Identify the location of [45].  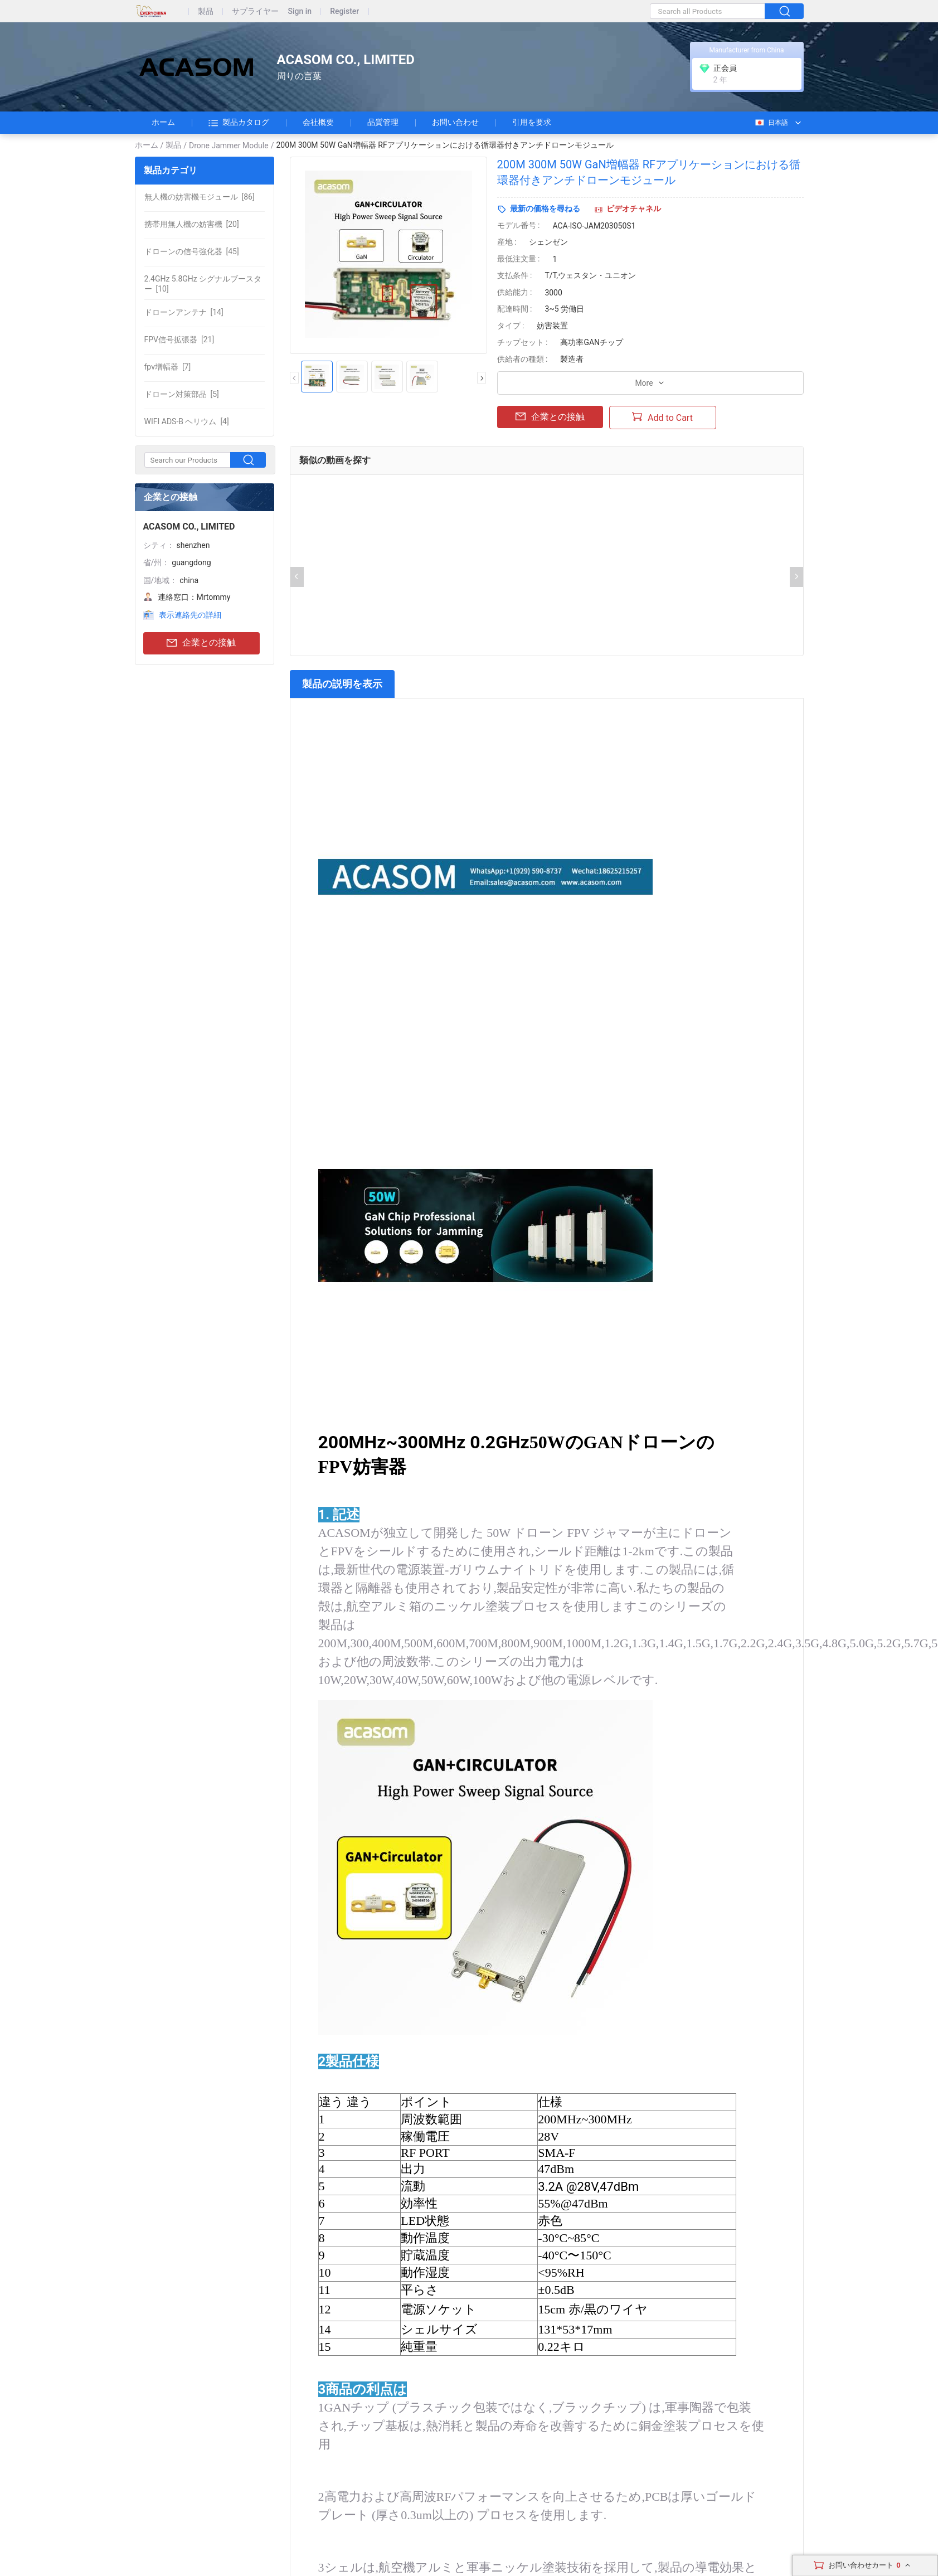
(191, 251).